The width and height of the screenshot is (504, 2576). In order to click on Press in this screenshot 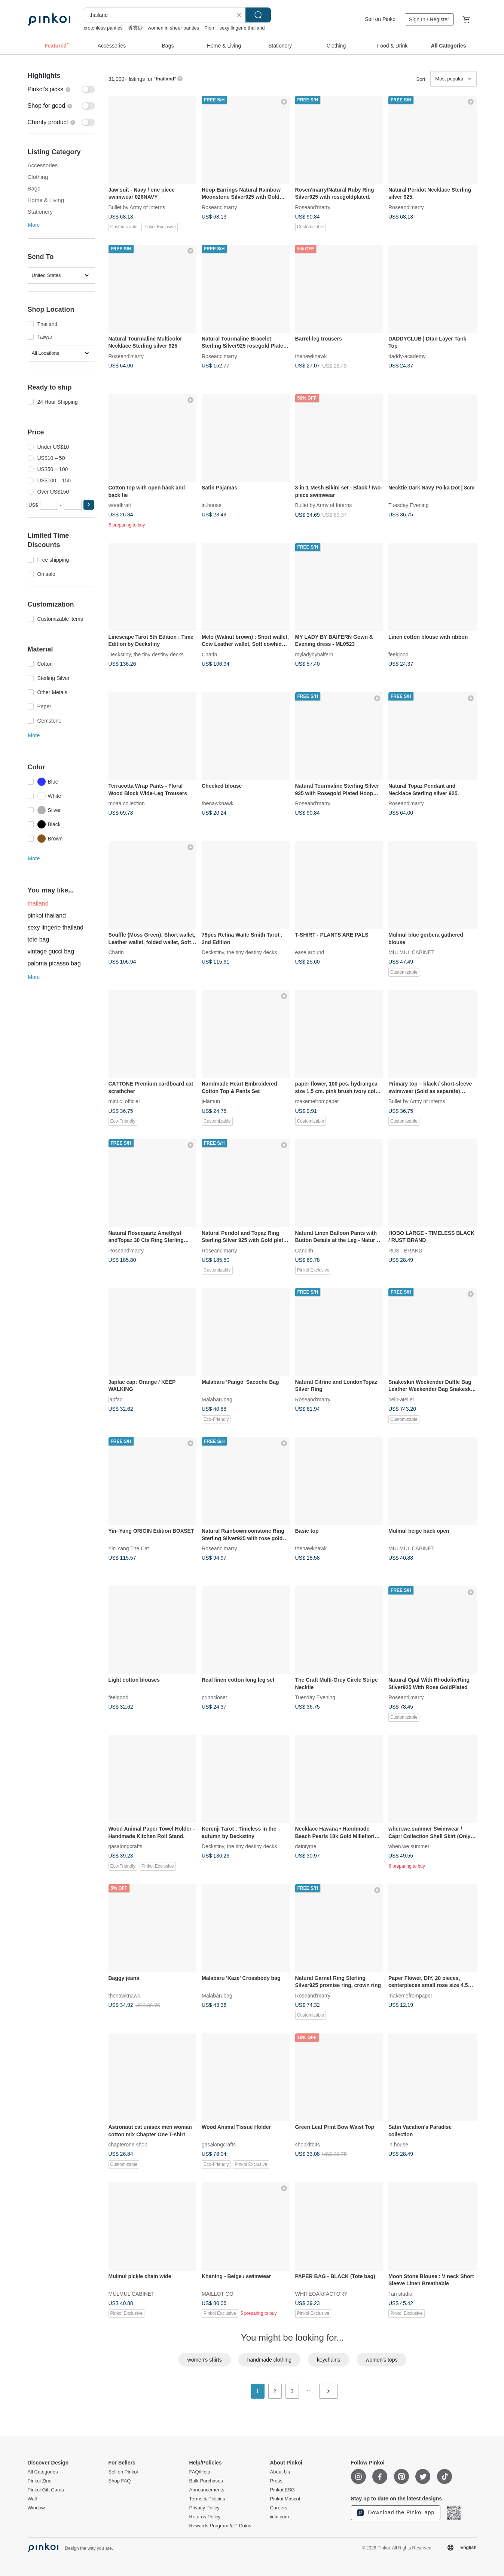, I will do `click(276, 2481)`.